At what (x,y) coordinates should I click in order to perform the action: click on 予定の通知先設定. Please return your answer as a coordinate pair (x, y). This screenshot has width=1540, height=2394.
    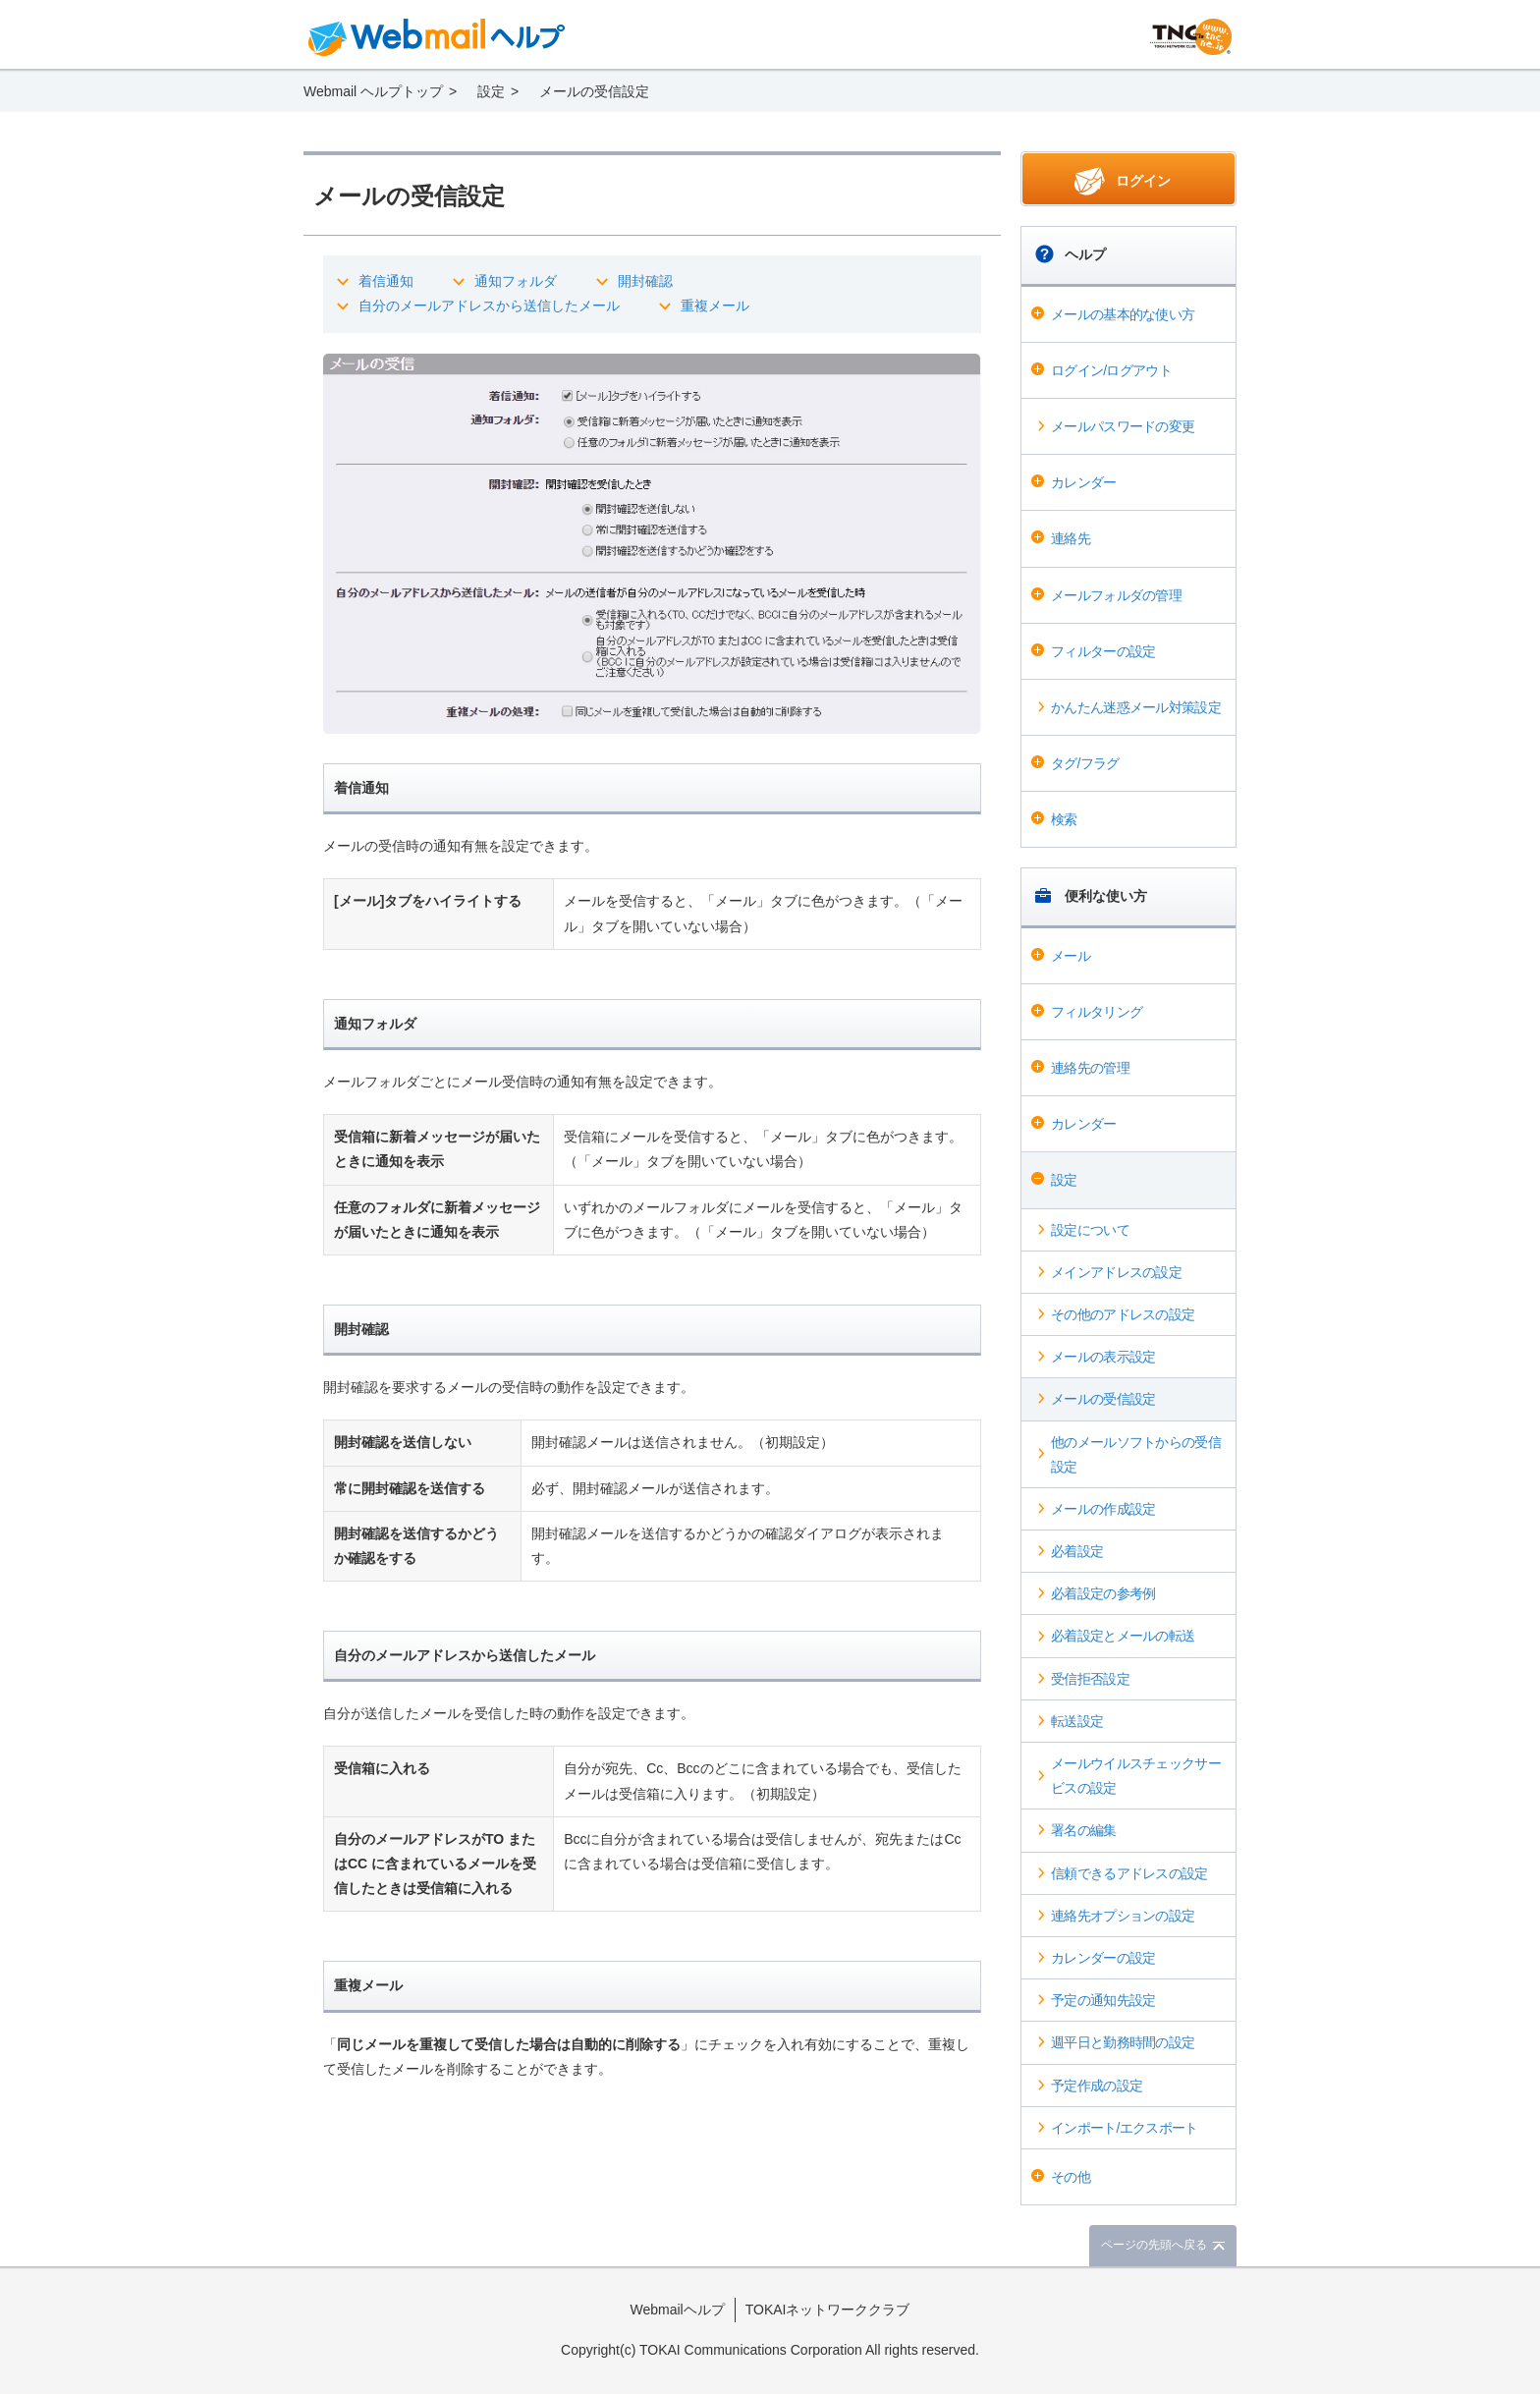
    Looking at the image, I should click on (1103, 2000).